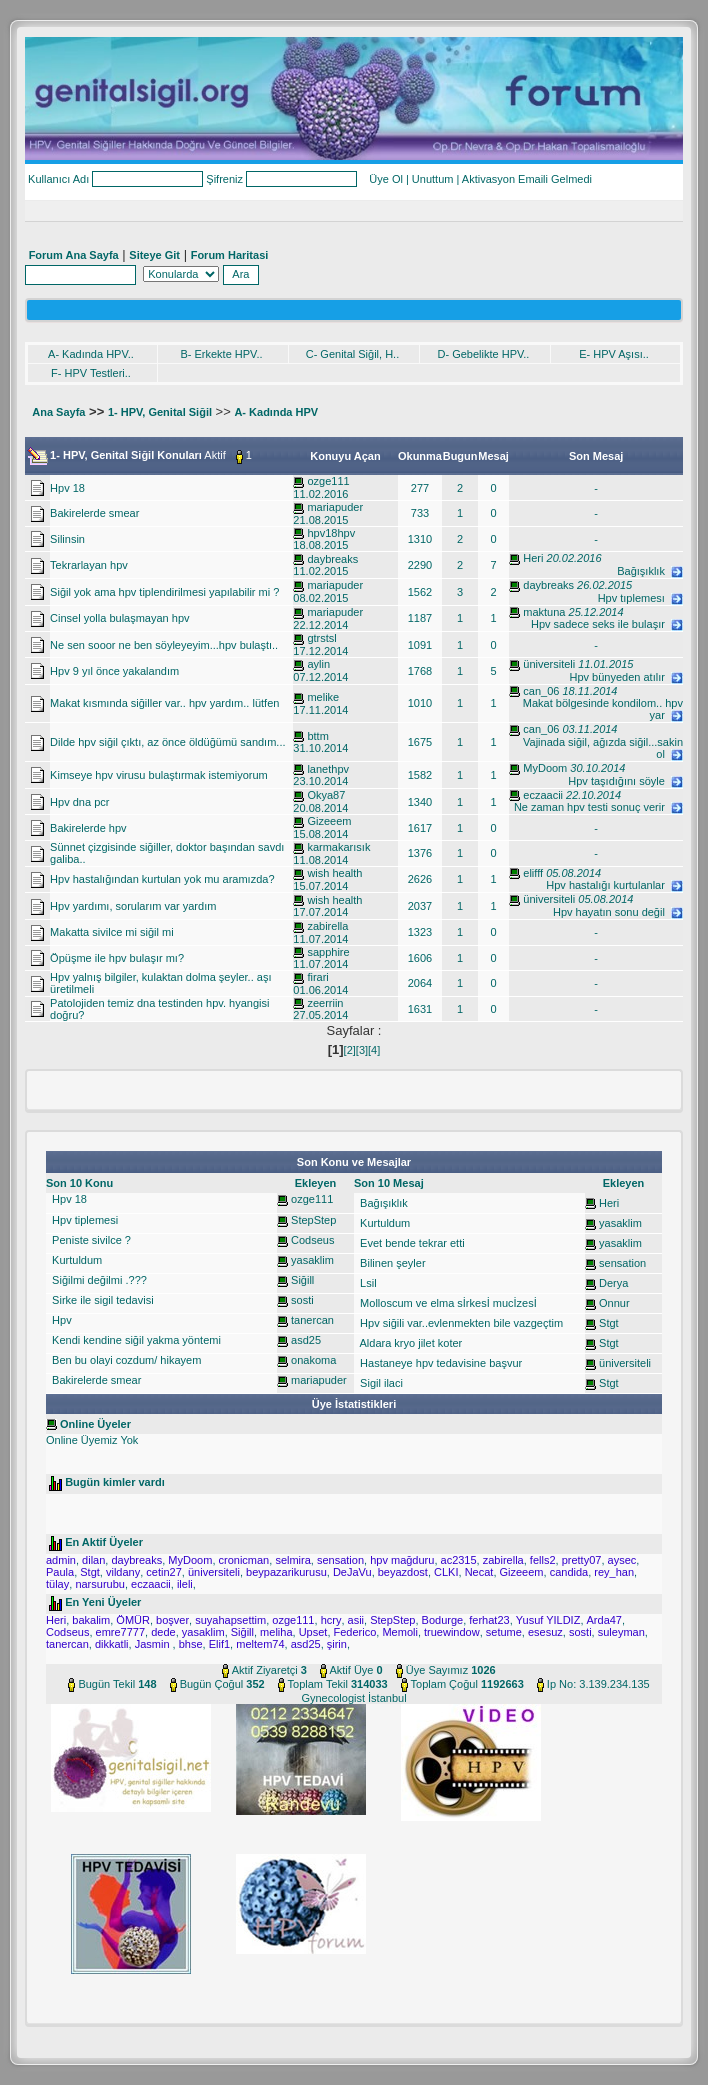  What do you see at coordinates (353, 1698) in the screenshot?
I see `Gynecologist İstanbul` at bounding box center [353, 1698].